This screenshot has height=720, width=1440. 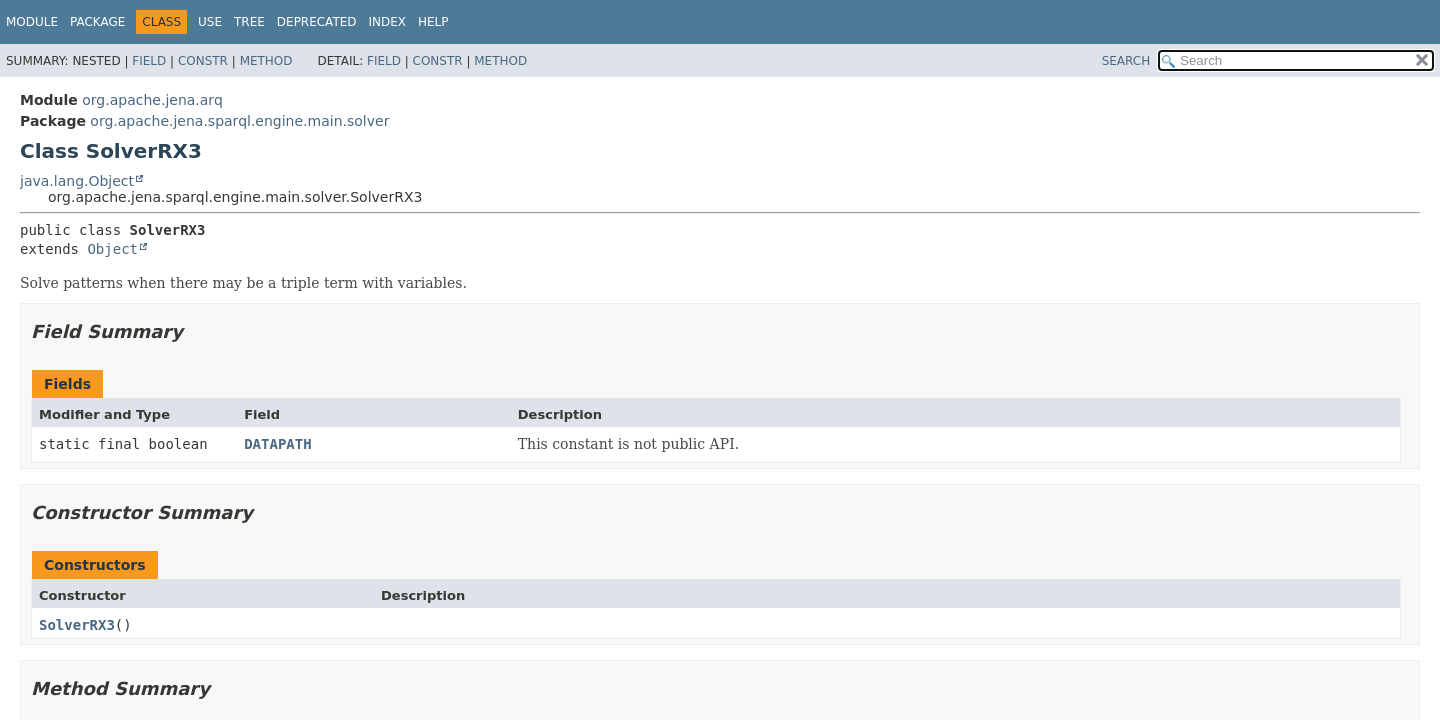 What do you see at coordinates (1126, 61) in the screenshot?
I see `SEARCH` at bounding box center [1126, 61].